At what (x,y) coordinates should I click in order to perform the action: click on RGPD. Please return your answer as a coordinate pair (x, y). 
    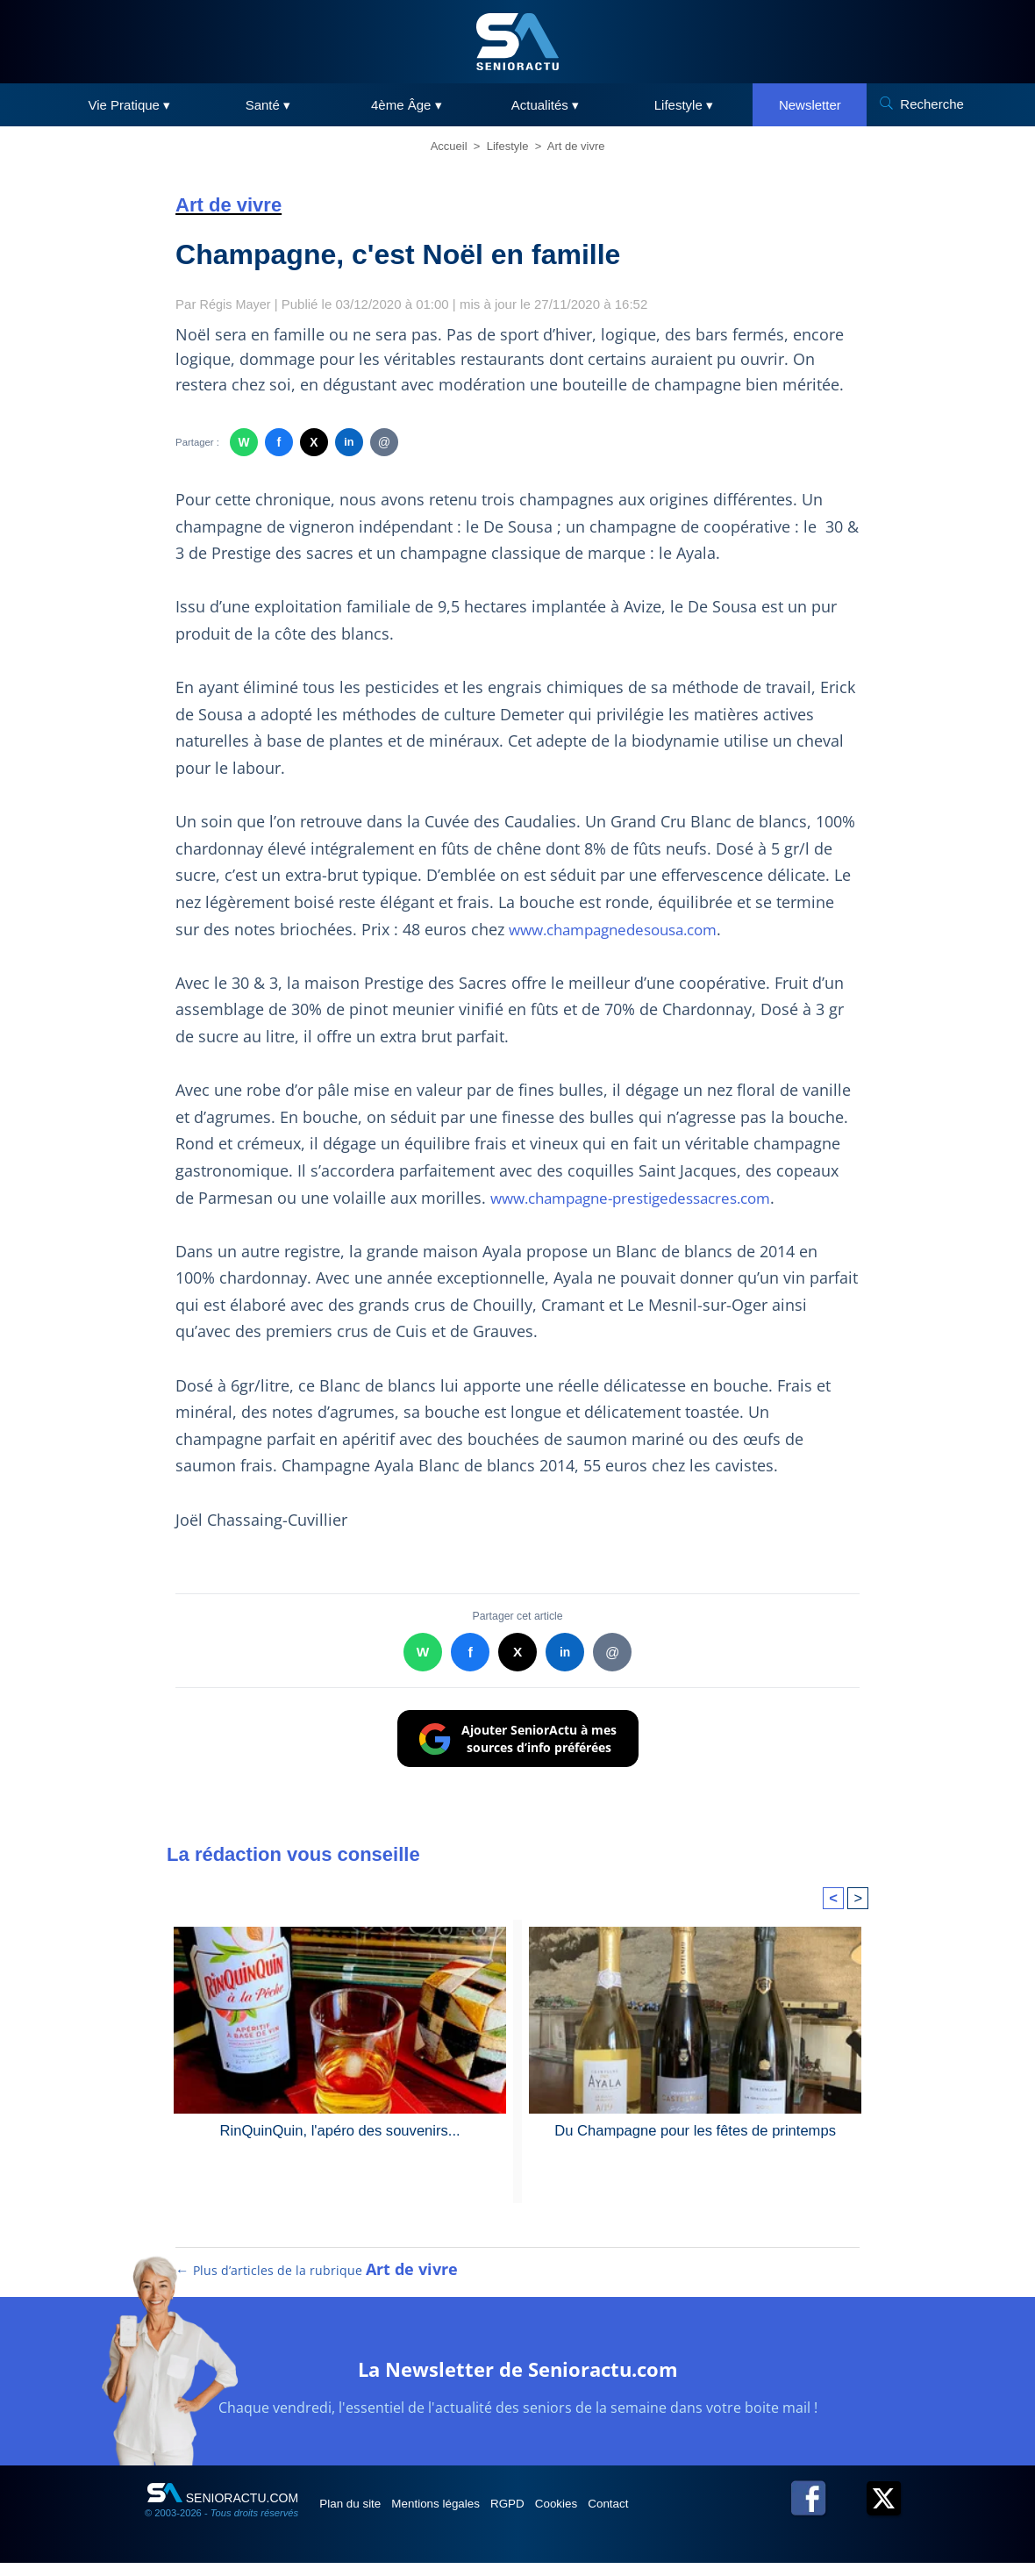
    Looking at the image, I should click on (542, 2515).